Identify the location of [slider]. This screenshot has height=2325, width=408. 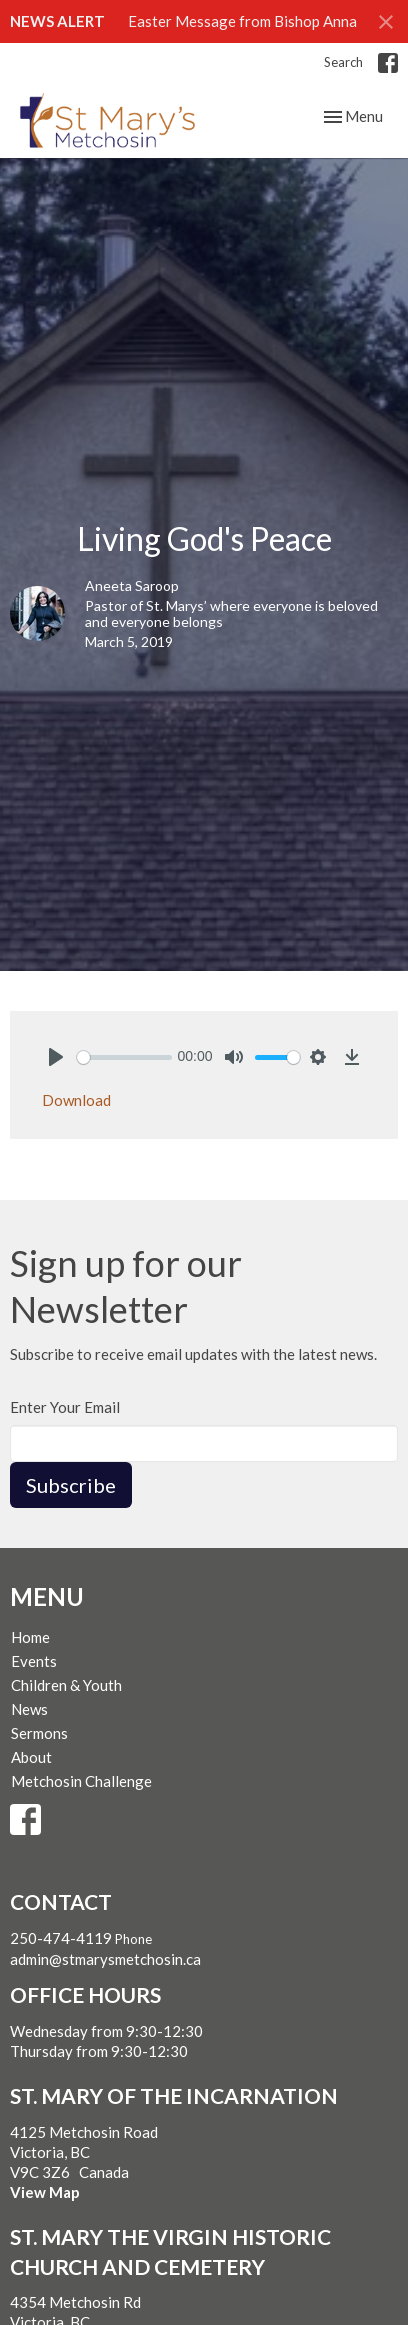
(124, 1057).